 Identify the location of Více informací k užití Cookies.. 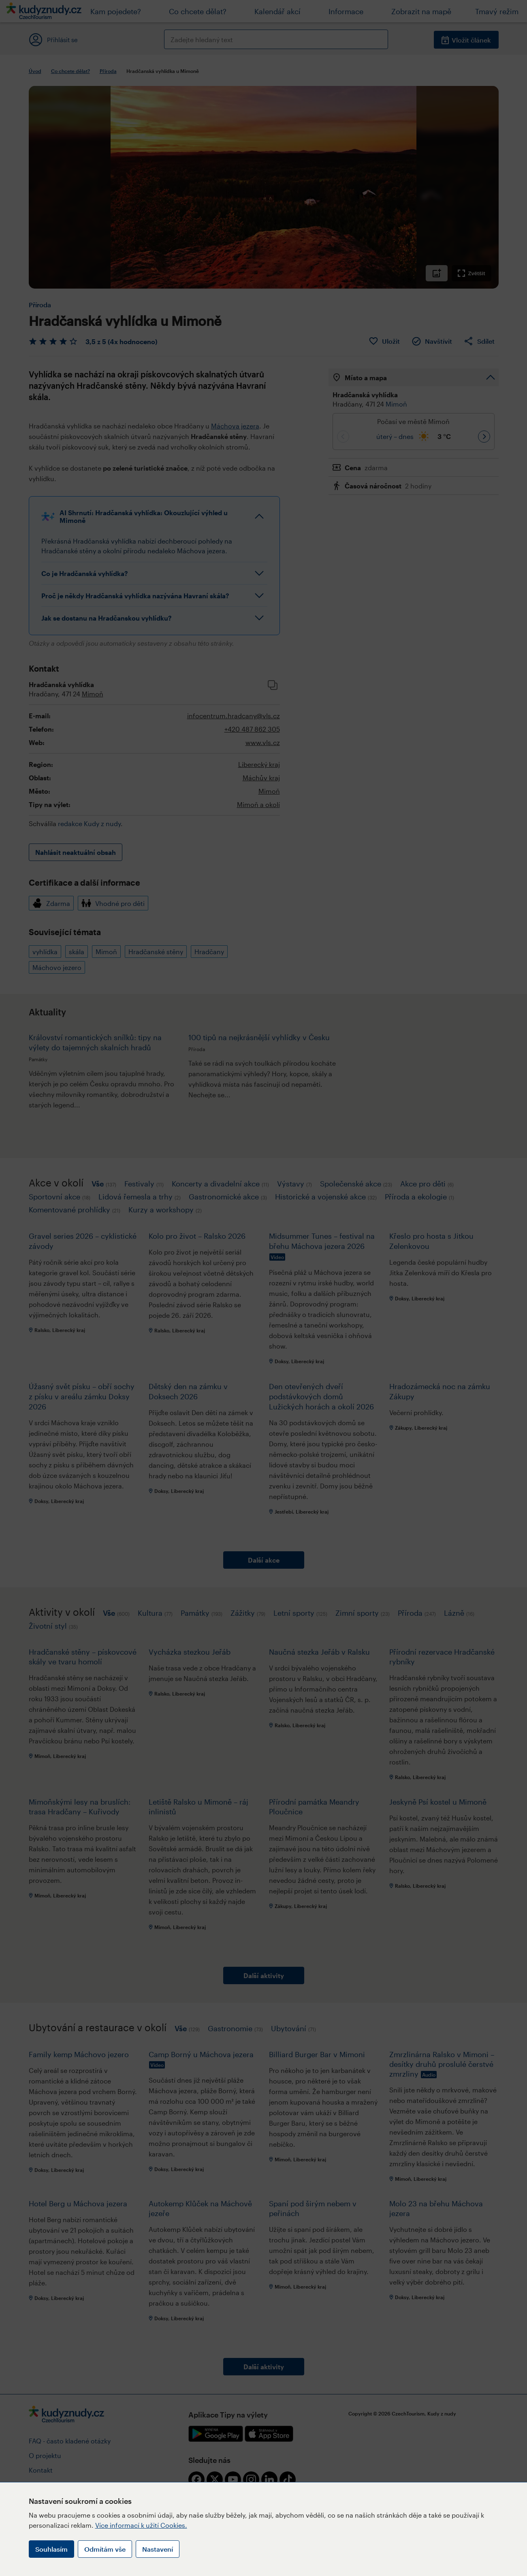
(141, 2525).